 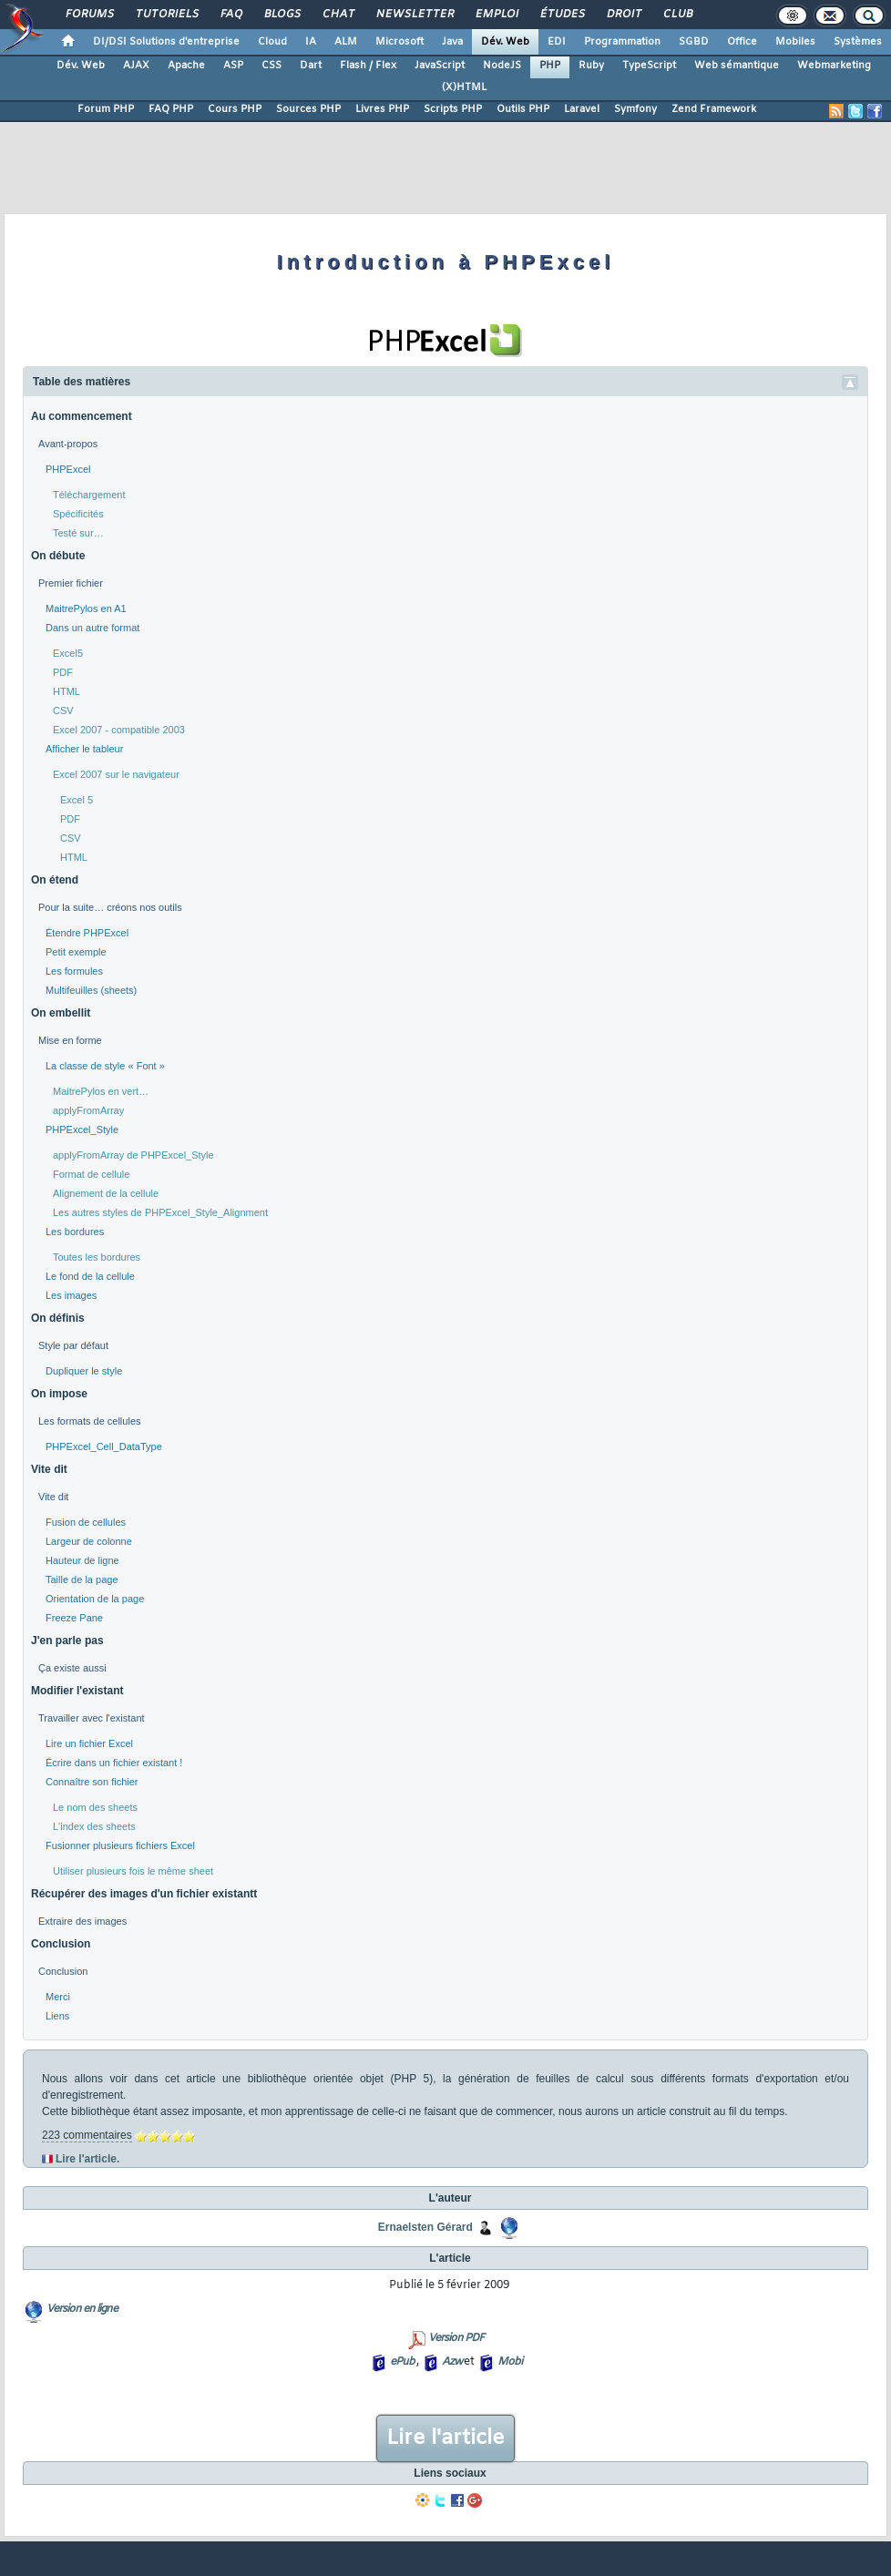 What do you see at coordinates (60, 1943) in the screenshot?
I see `Conclusion` at bounding box center [60, 1943].